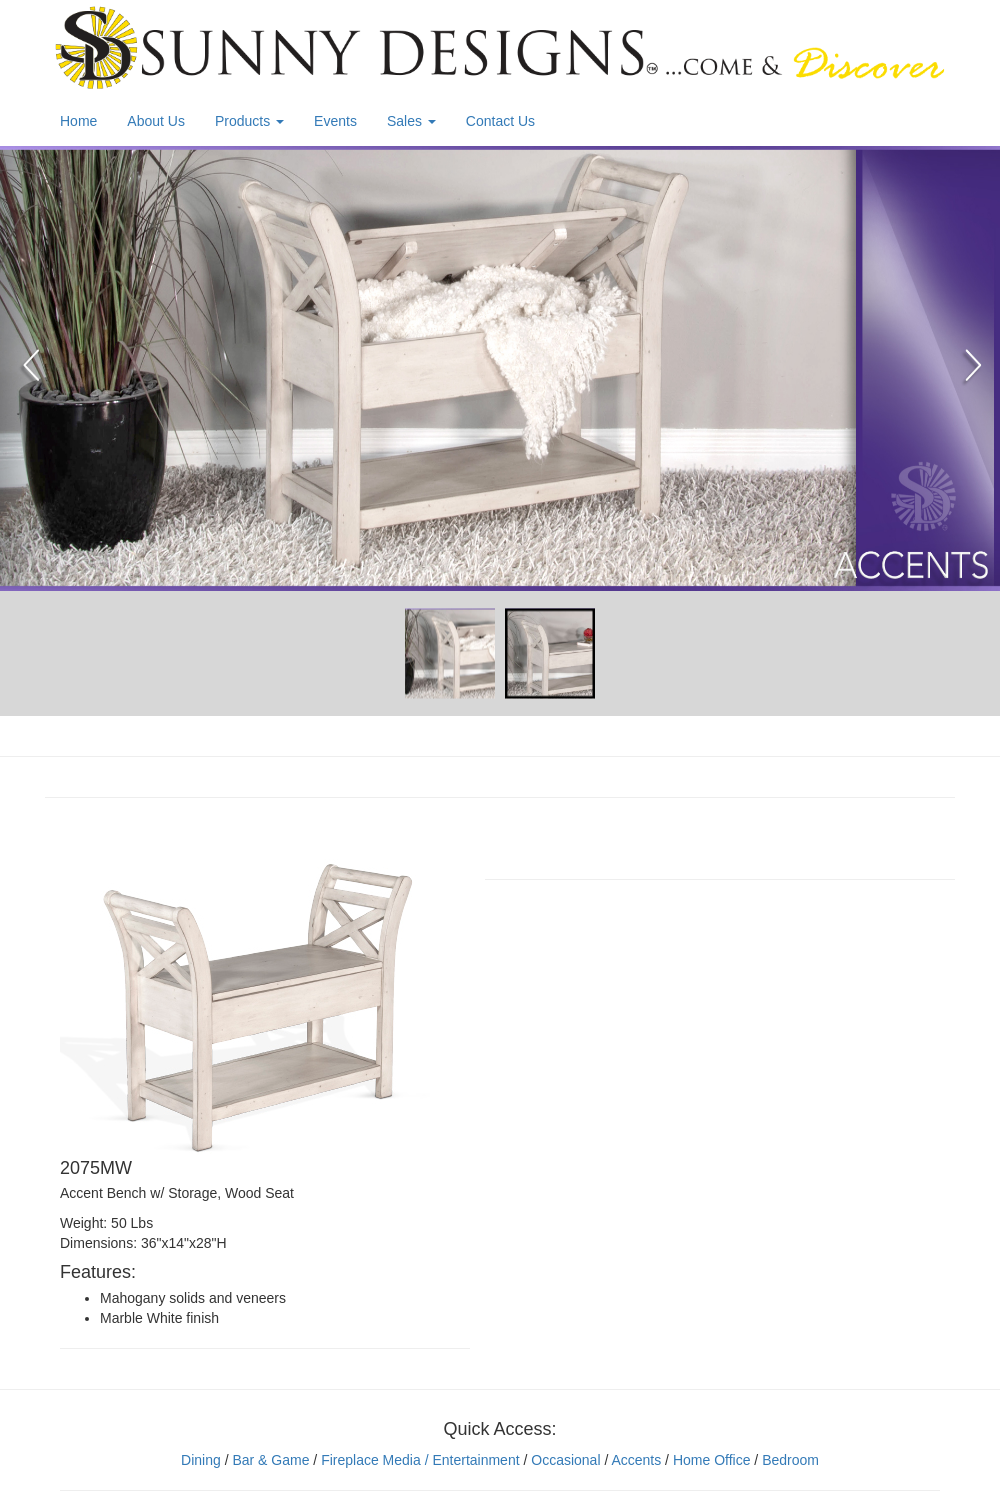 The height and width of the screenshot is (1508, 1000). What do you see at coordinates (249, 121) in the screenshot?
I see `Products [button]` at bounding box center [249, 121].